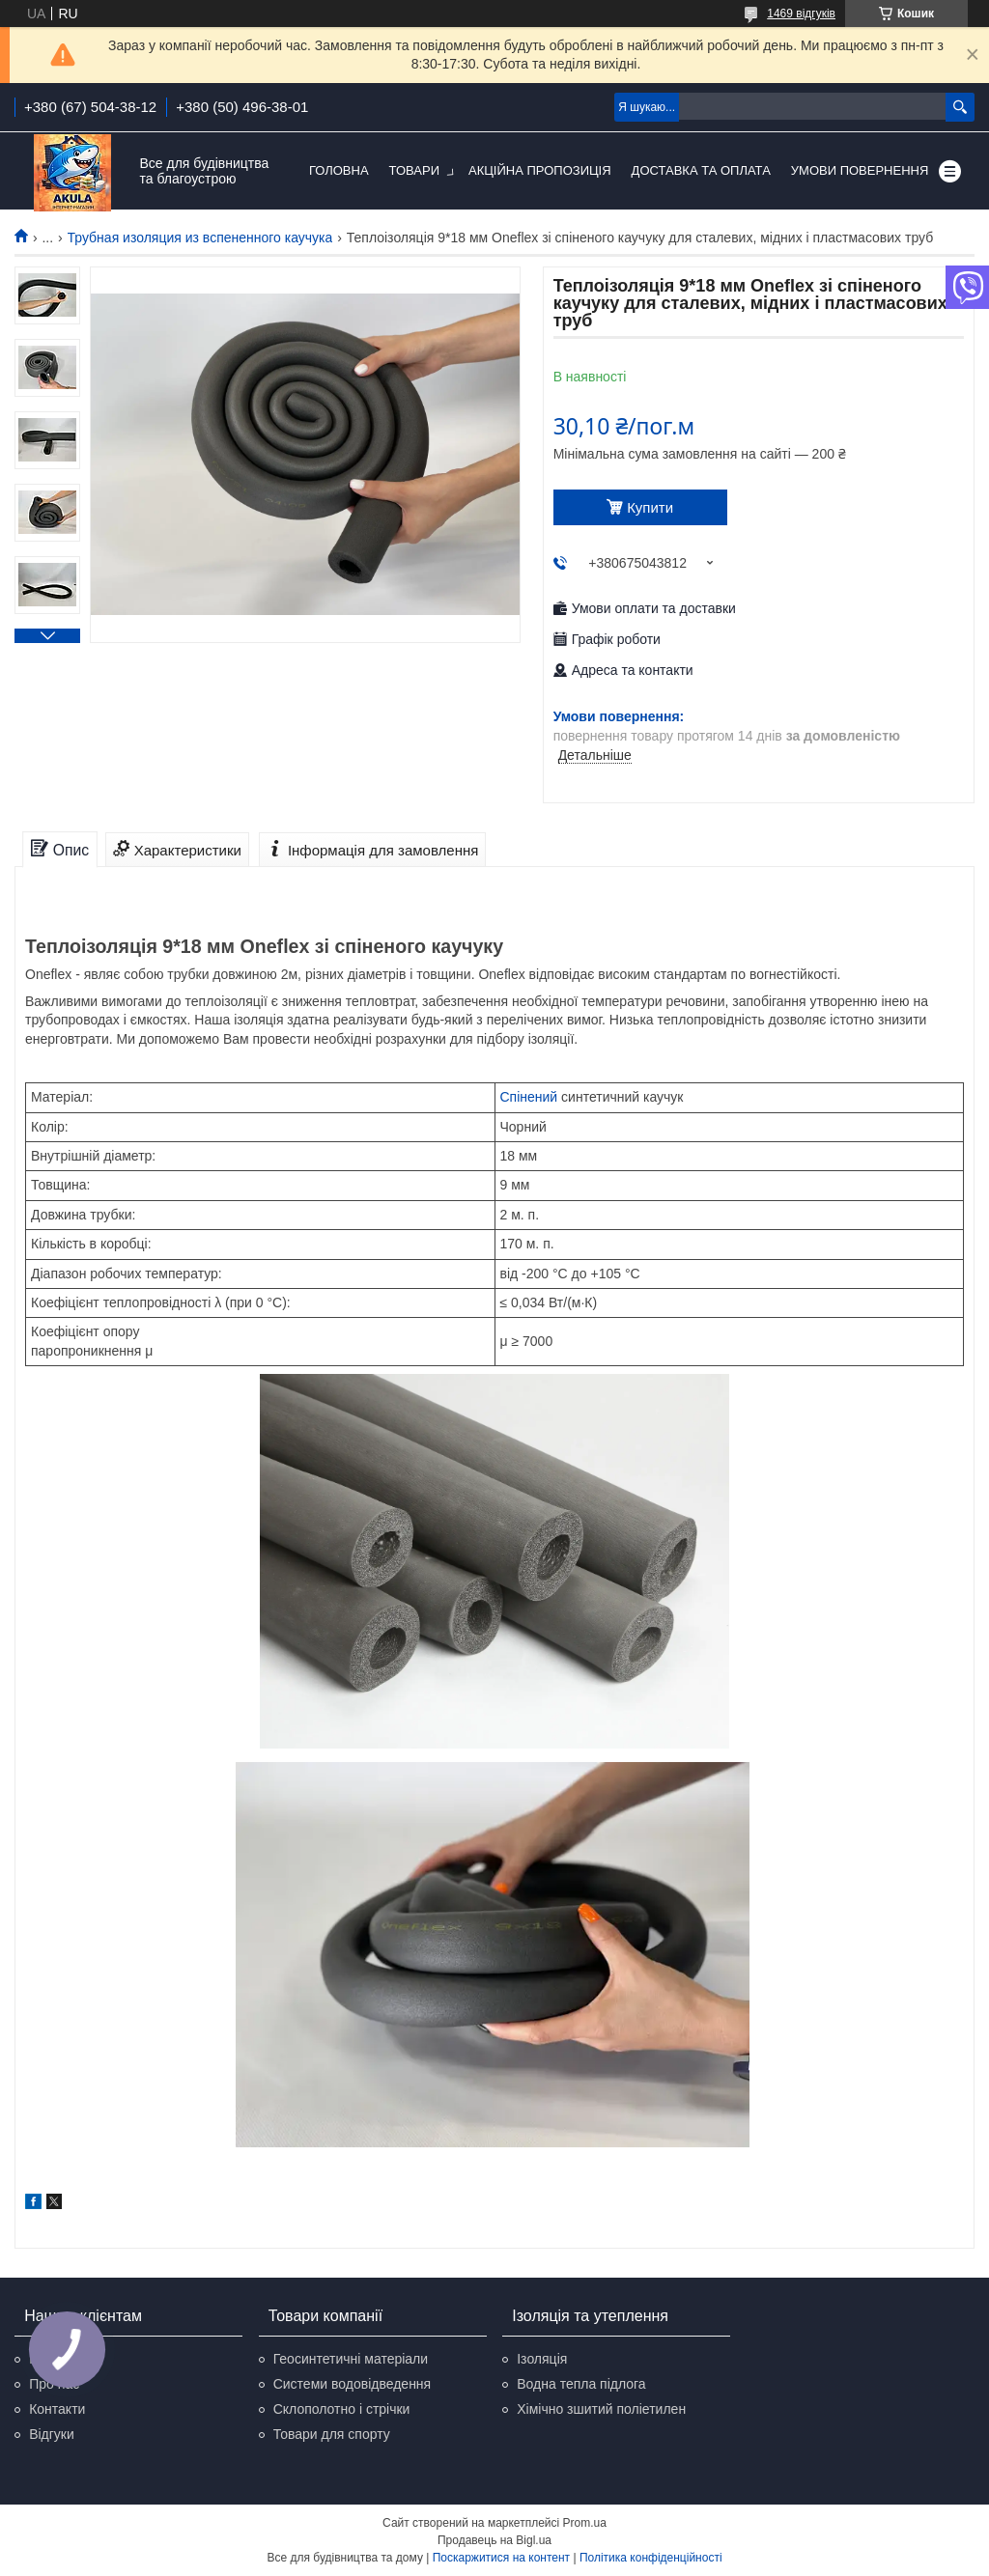 This screenshot has width=989, height=2576. I want to click on Доставка та оплата, so click(701, 170).